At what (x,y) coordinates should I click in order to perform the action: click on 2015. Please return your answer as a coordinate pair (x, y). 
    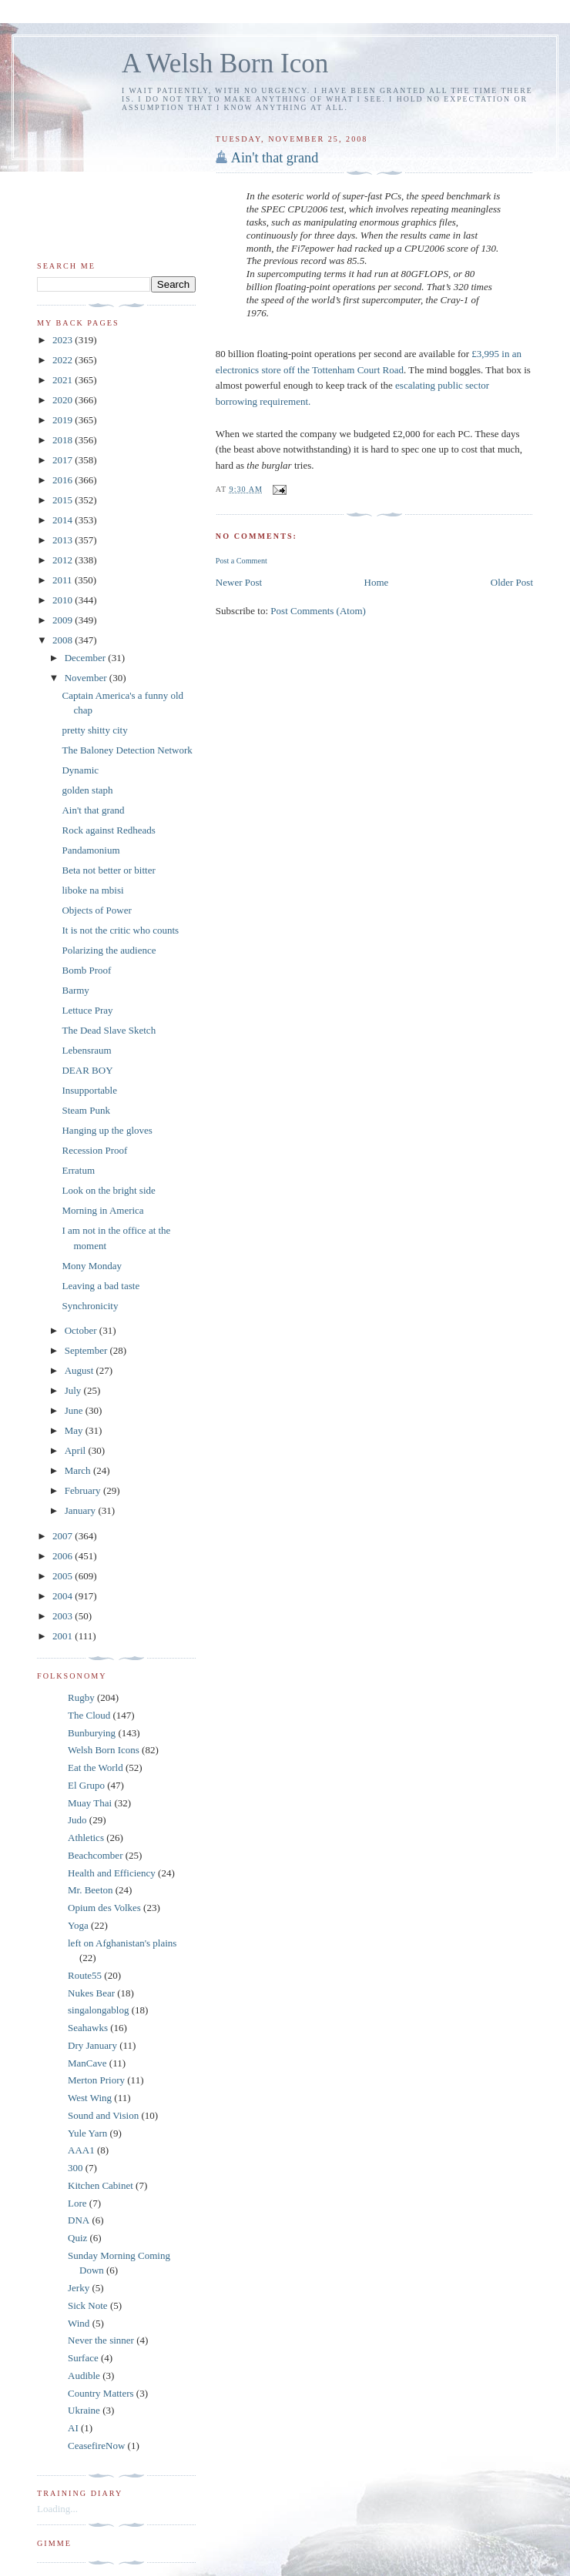
    Looking at the image, I should click on (63, 500).